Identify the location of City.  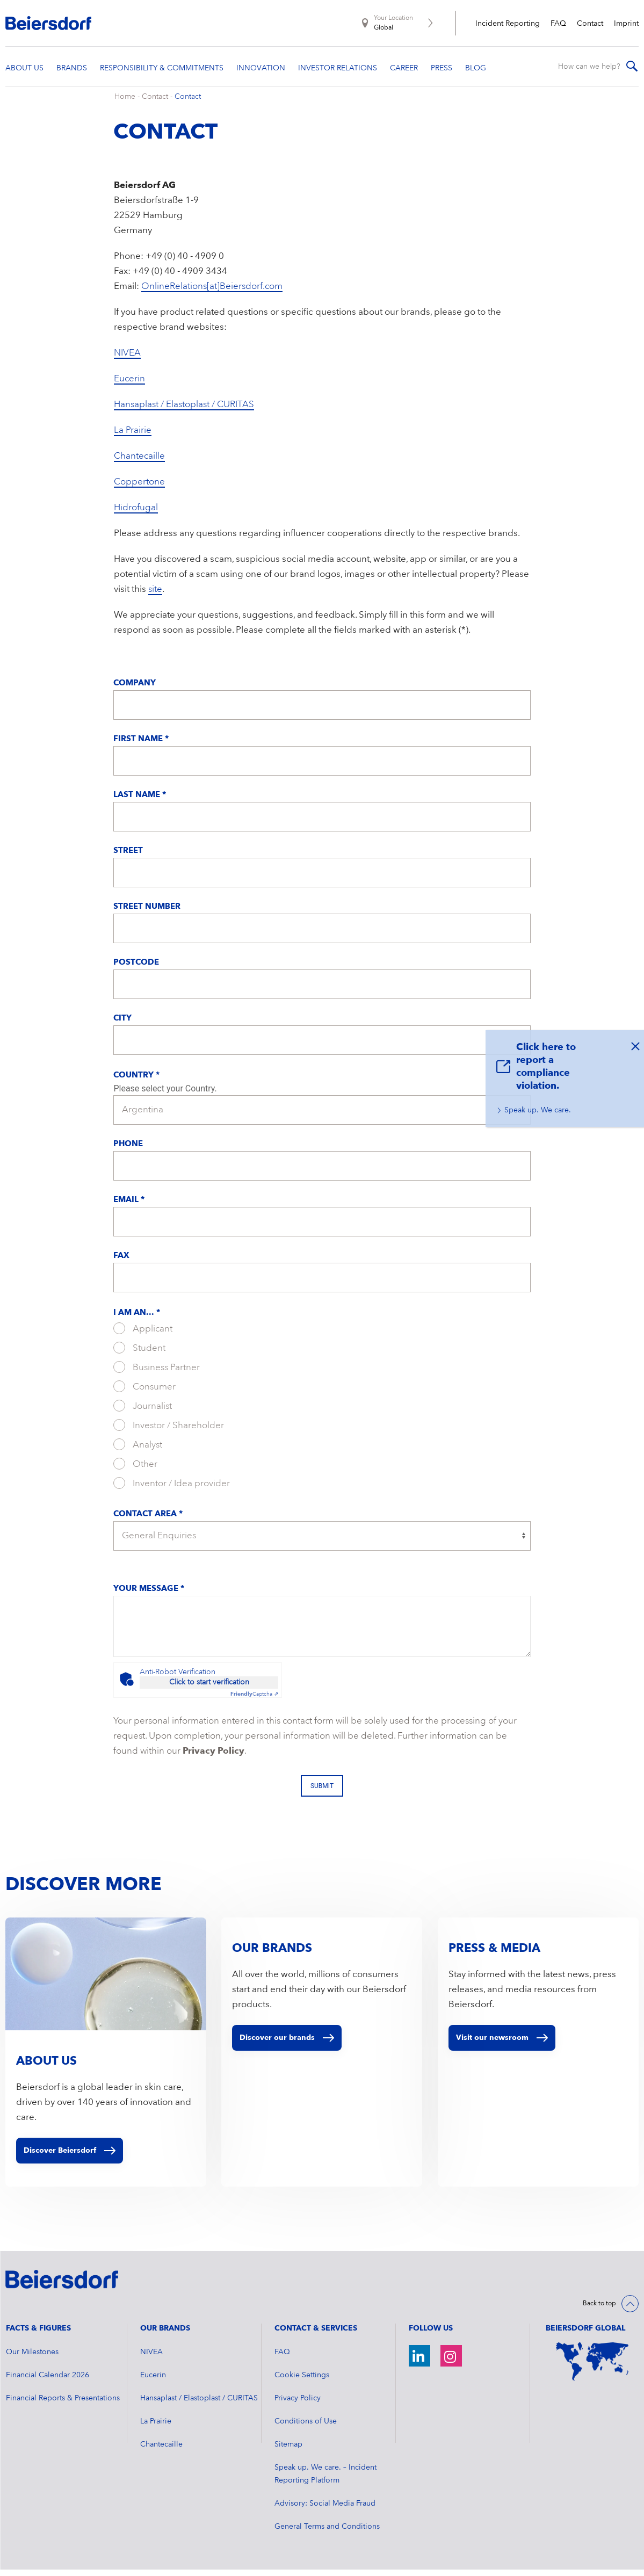
(122, 1026).